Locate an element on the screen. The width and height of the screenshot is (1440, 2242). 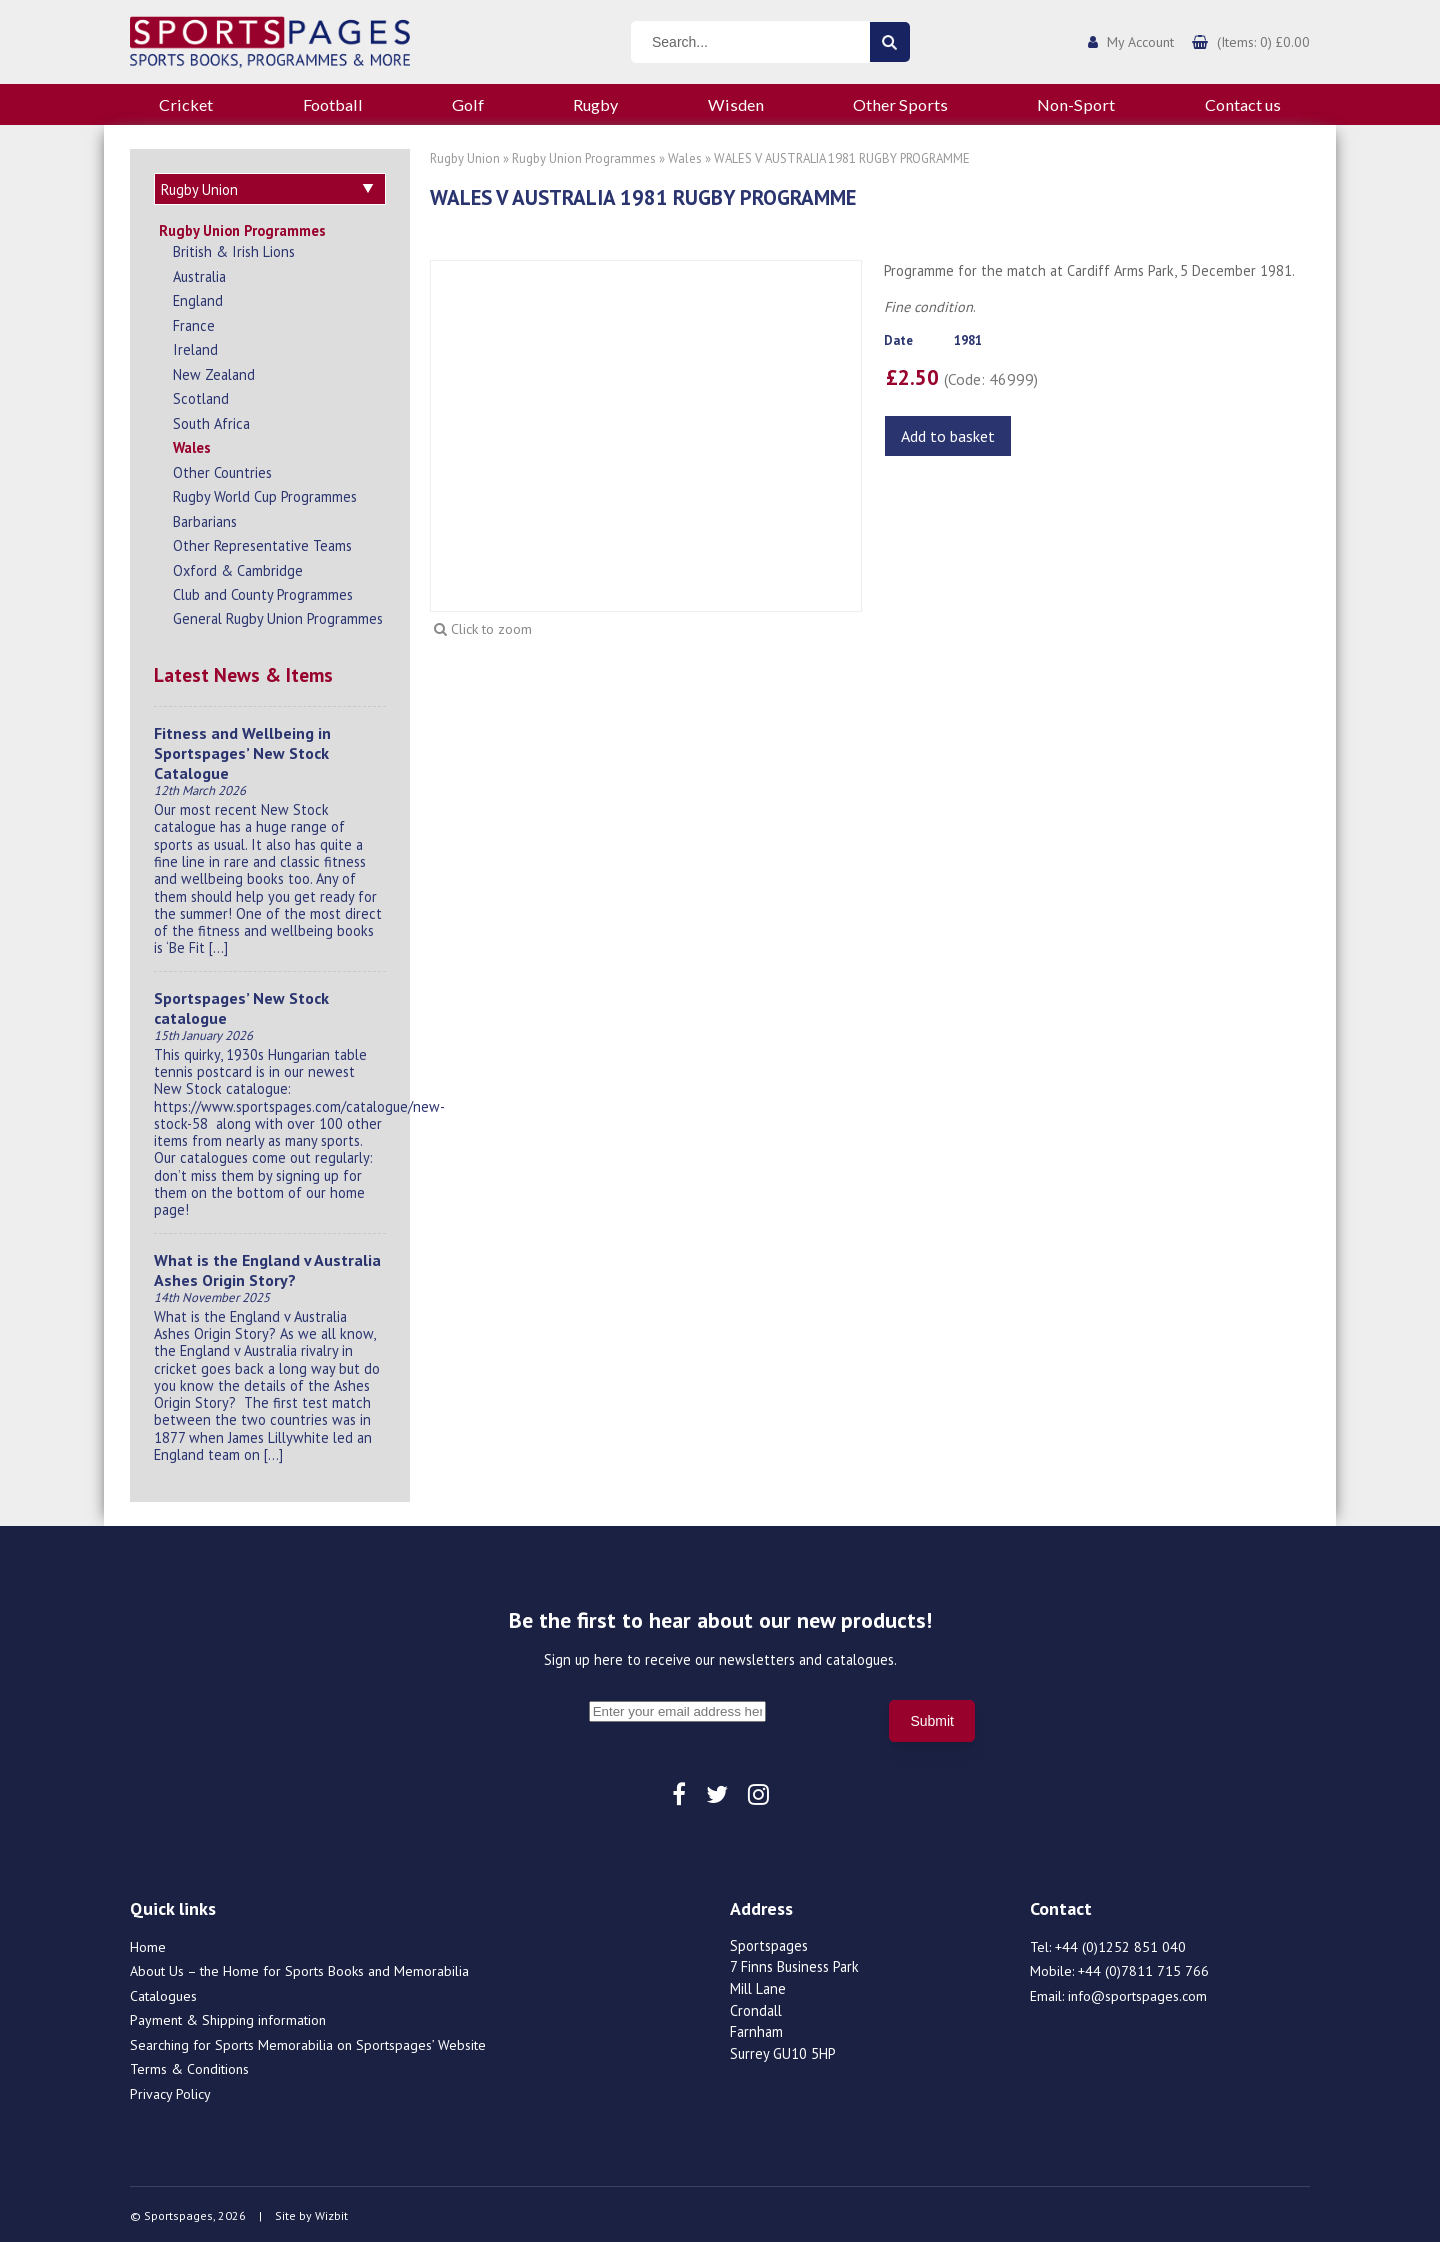
Add to basket is located at coordinates (948, 436).